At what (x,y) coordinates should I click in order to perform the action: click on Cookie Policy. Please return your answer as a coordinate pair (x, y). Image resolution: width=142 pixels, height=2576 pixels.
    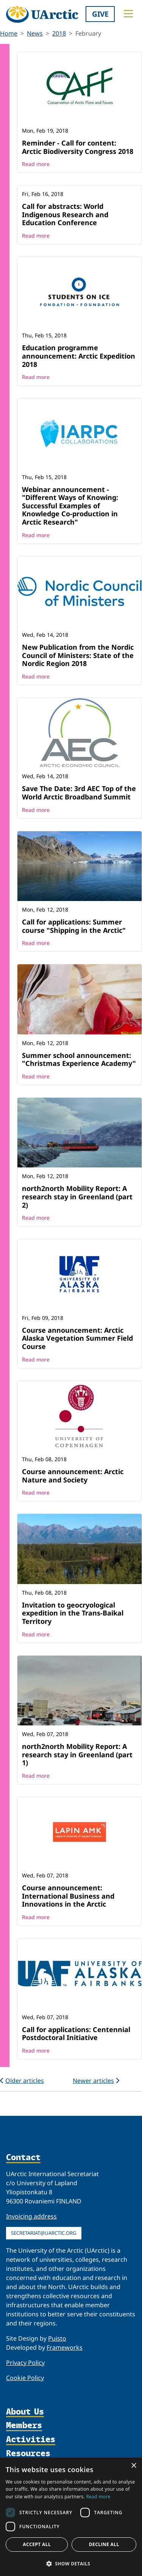
    Looking at the image, I should click on (25, 2378).